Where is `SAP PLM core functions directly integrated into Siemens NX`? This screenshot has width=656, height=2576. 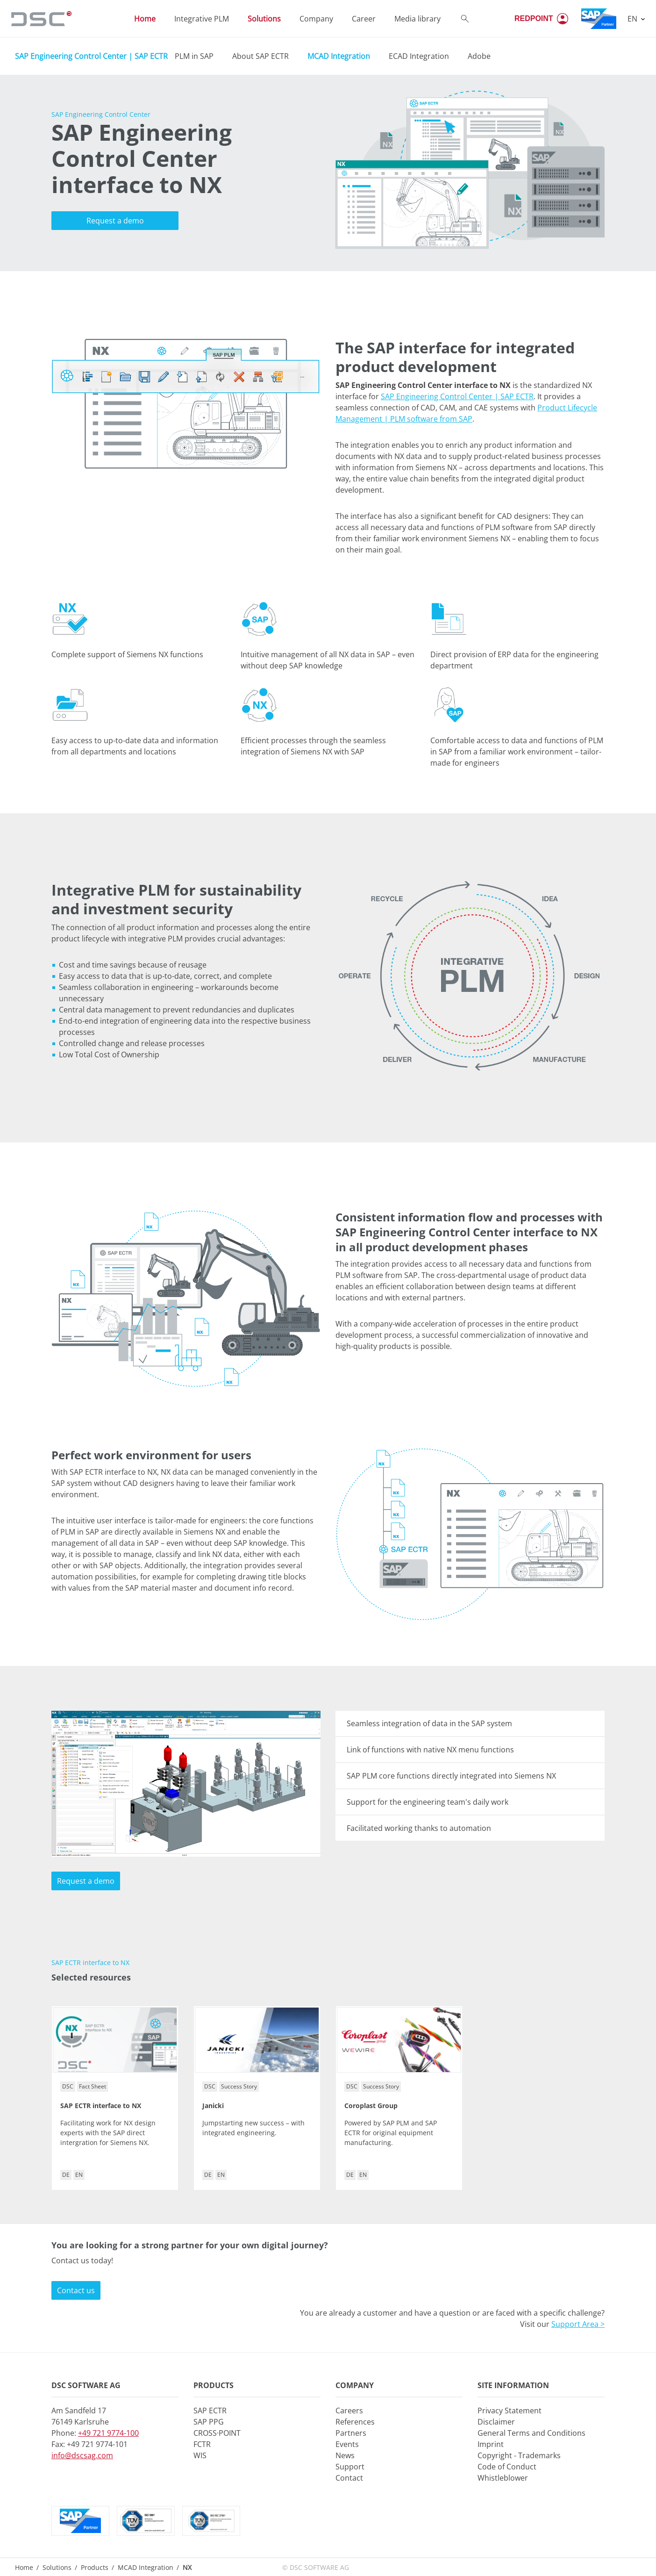 SAP PLM core functions directly integrated into Siemens NX is located at coordinates (451, 1776).